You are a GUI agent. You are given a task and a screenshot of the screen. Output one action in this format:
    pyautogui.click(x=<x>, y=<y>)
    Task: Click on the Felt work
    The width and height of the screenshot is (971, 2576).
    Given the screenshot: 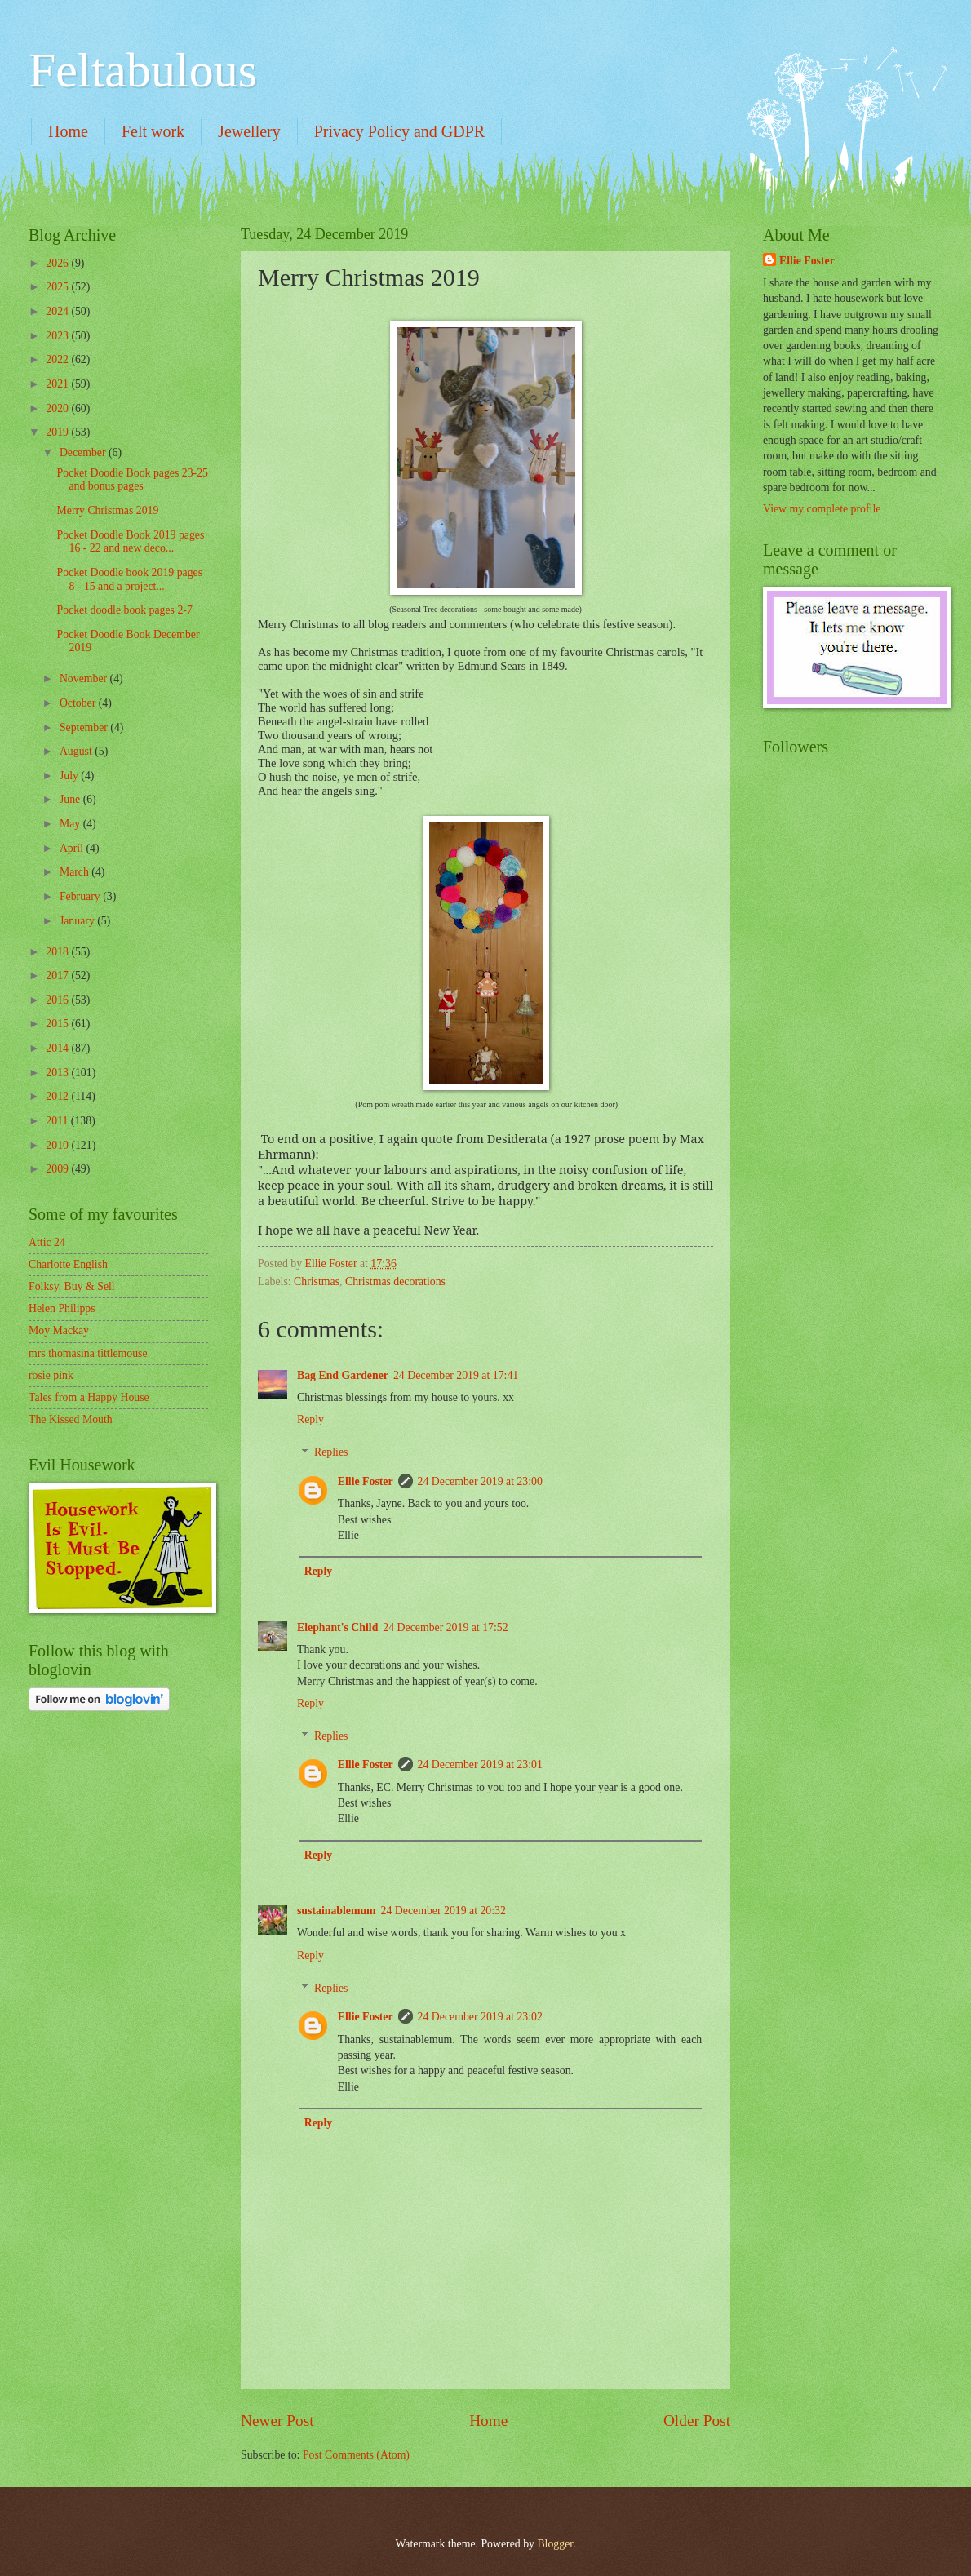 What is the action you would take?
    pyautogui.click(x=153, y=131)
    